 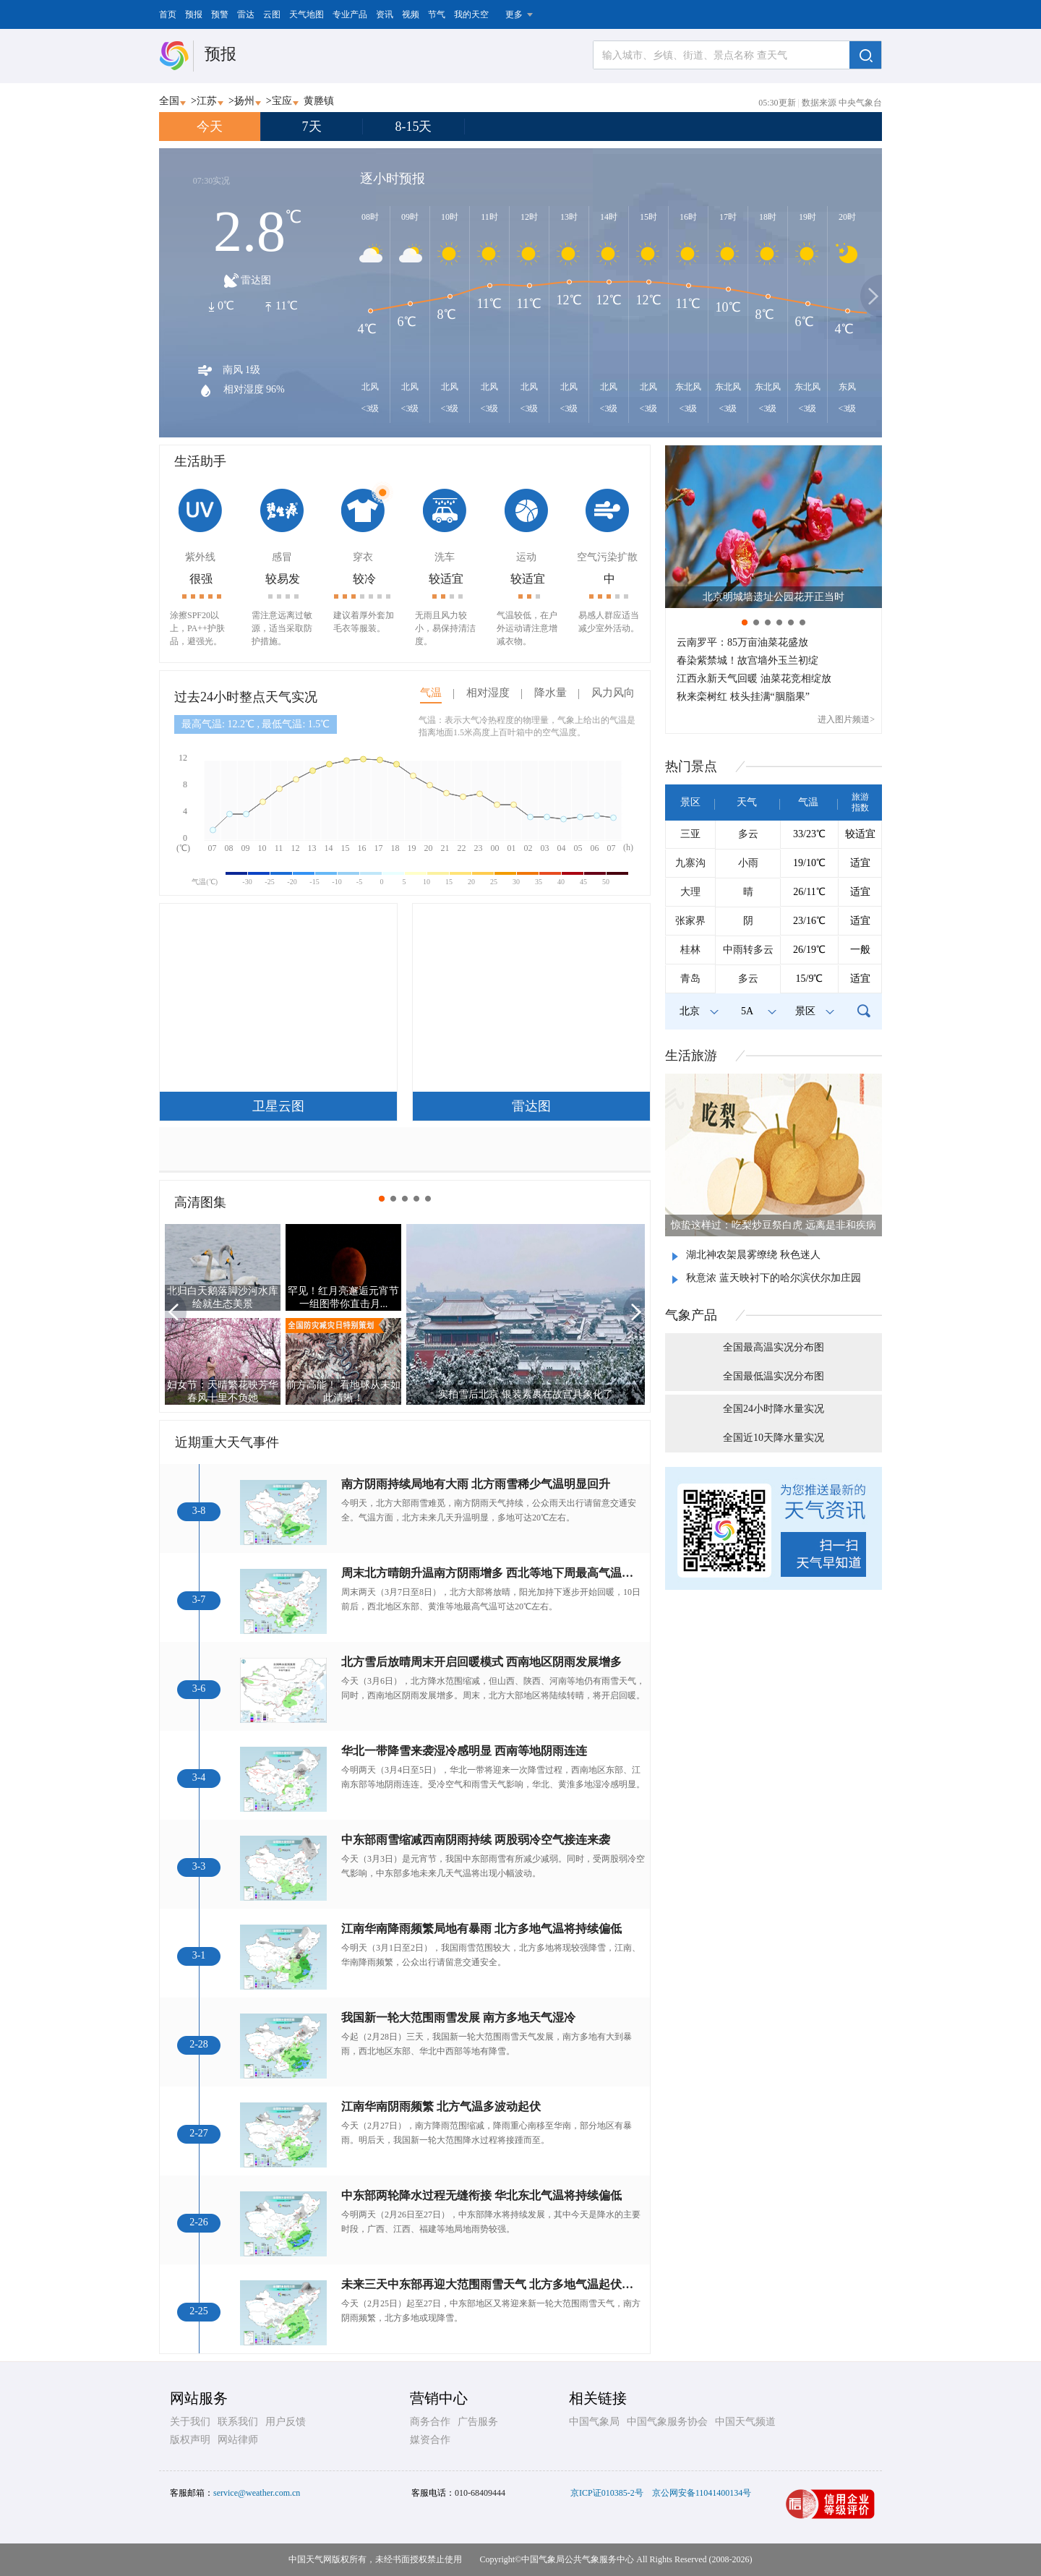 What do you see at coordinates (245, 14) in the screenshot?
I see `雷达` at bounding box center [245, 14].